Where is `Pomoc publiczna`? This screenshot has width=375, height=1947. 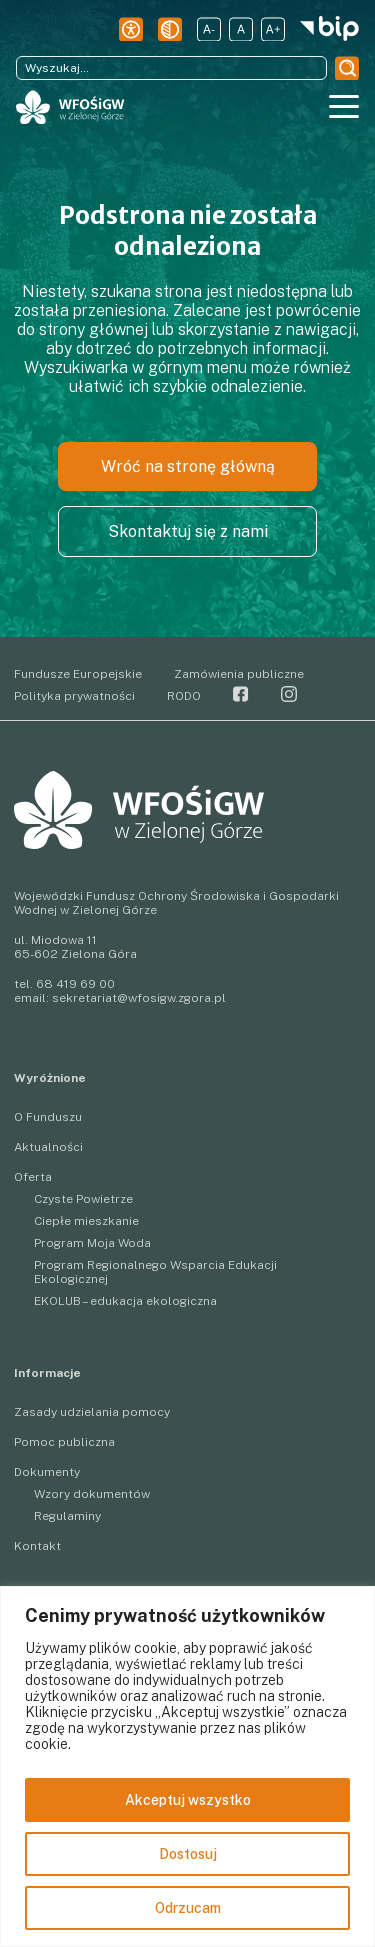
Pomoc publiczna is located at coordinates (64, 1442).